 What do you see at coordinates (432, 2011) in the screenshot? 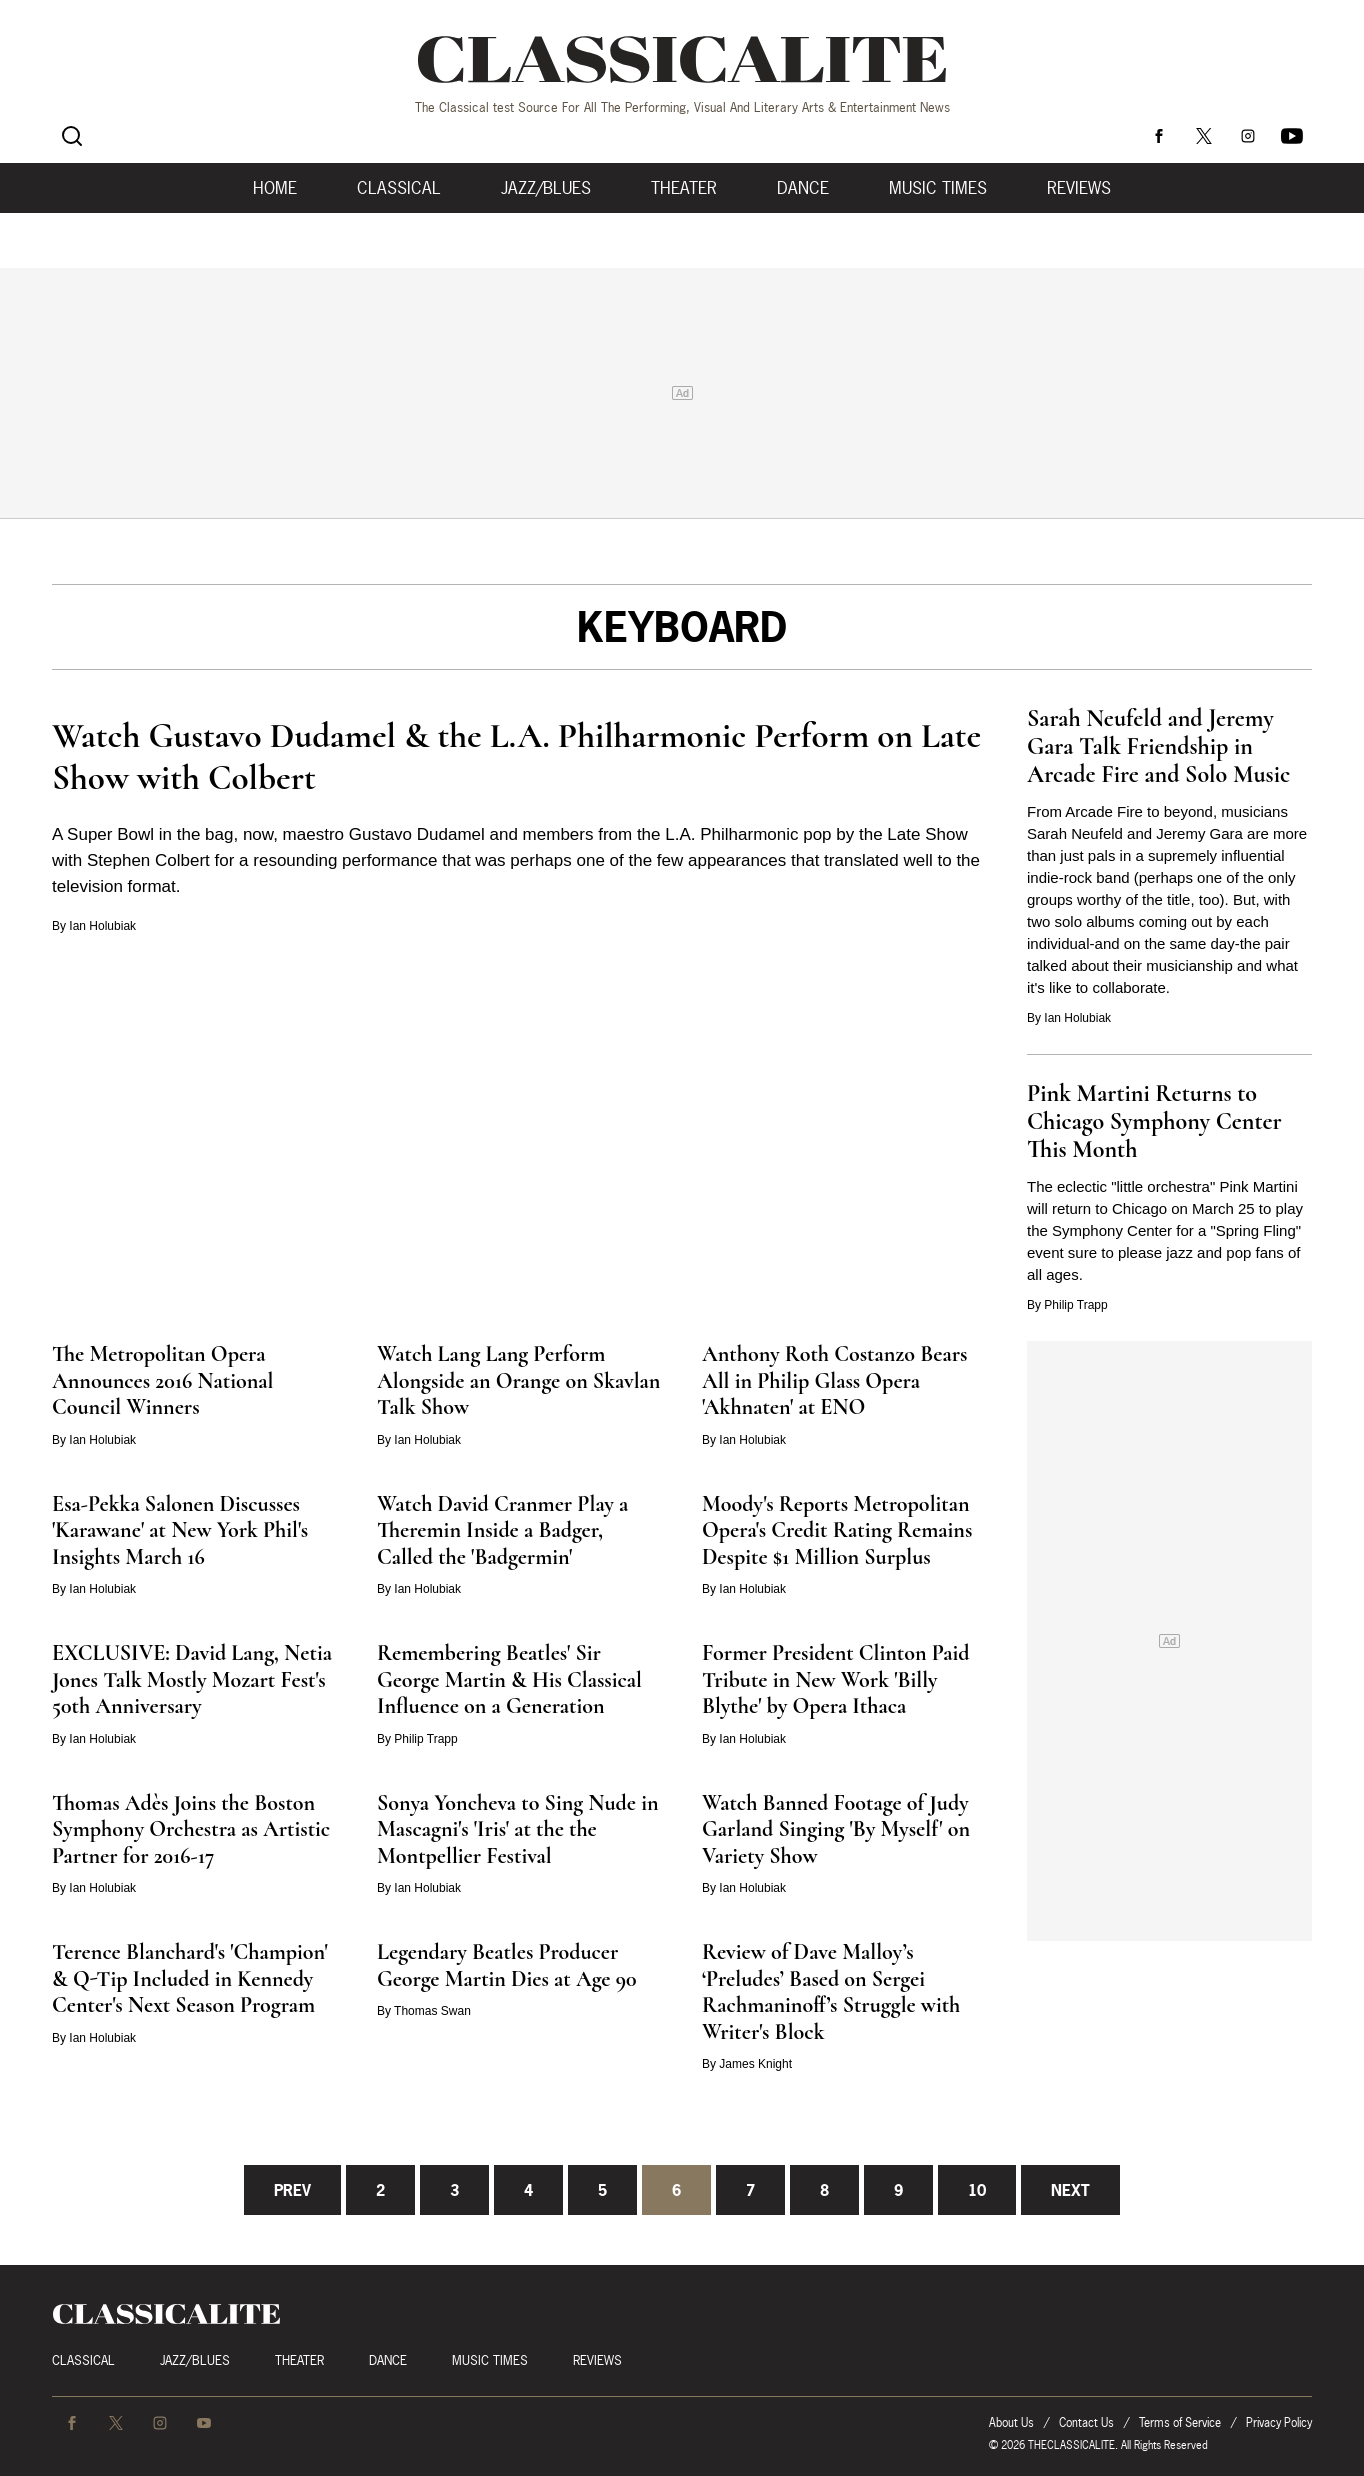
I see `Thomas Swan` at bounding box center [432, 2011].